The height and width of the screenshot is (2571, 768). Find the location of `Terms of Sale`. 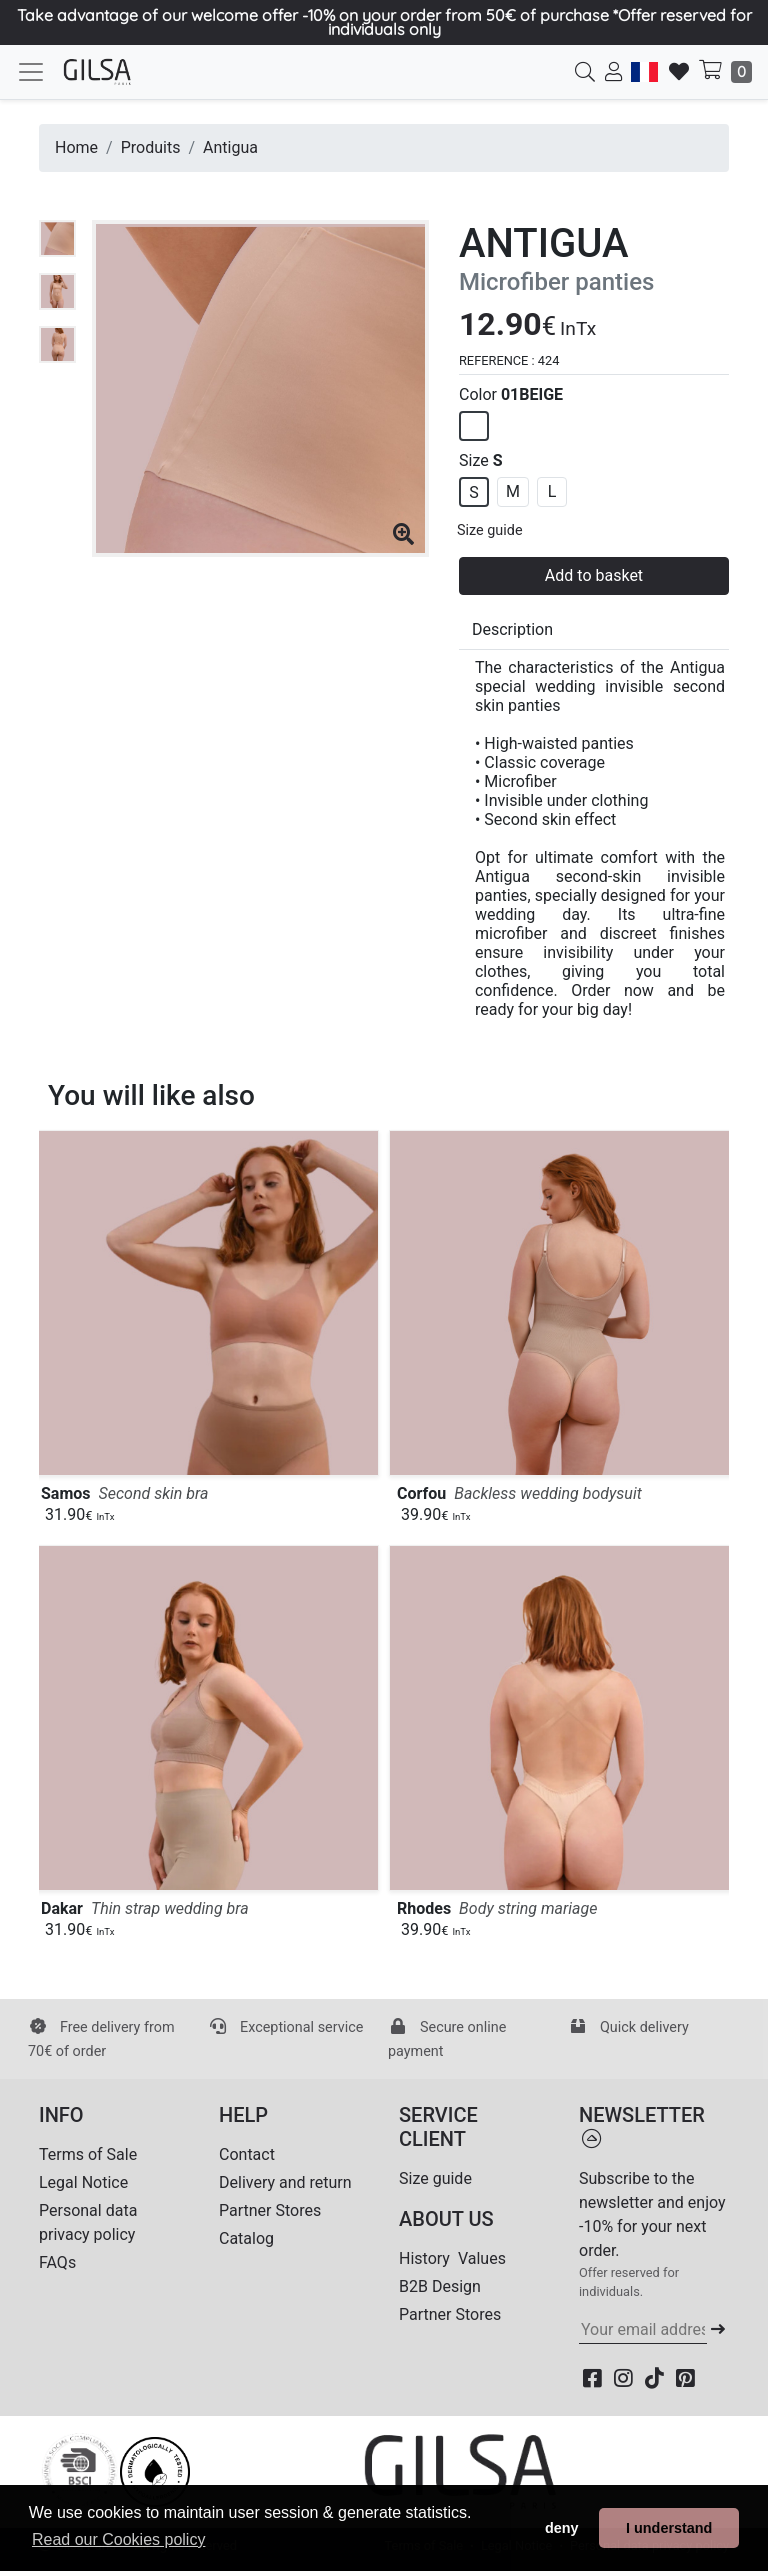

Terms of Sale is located at coordinates (88, 2154).